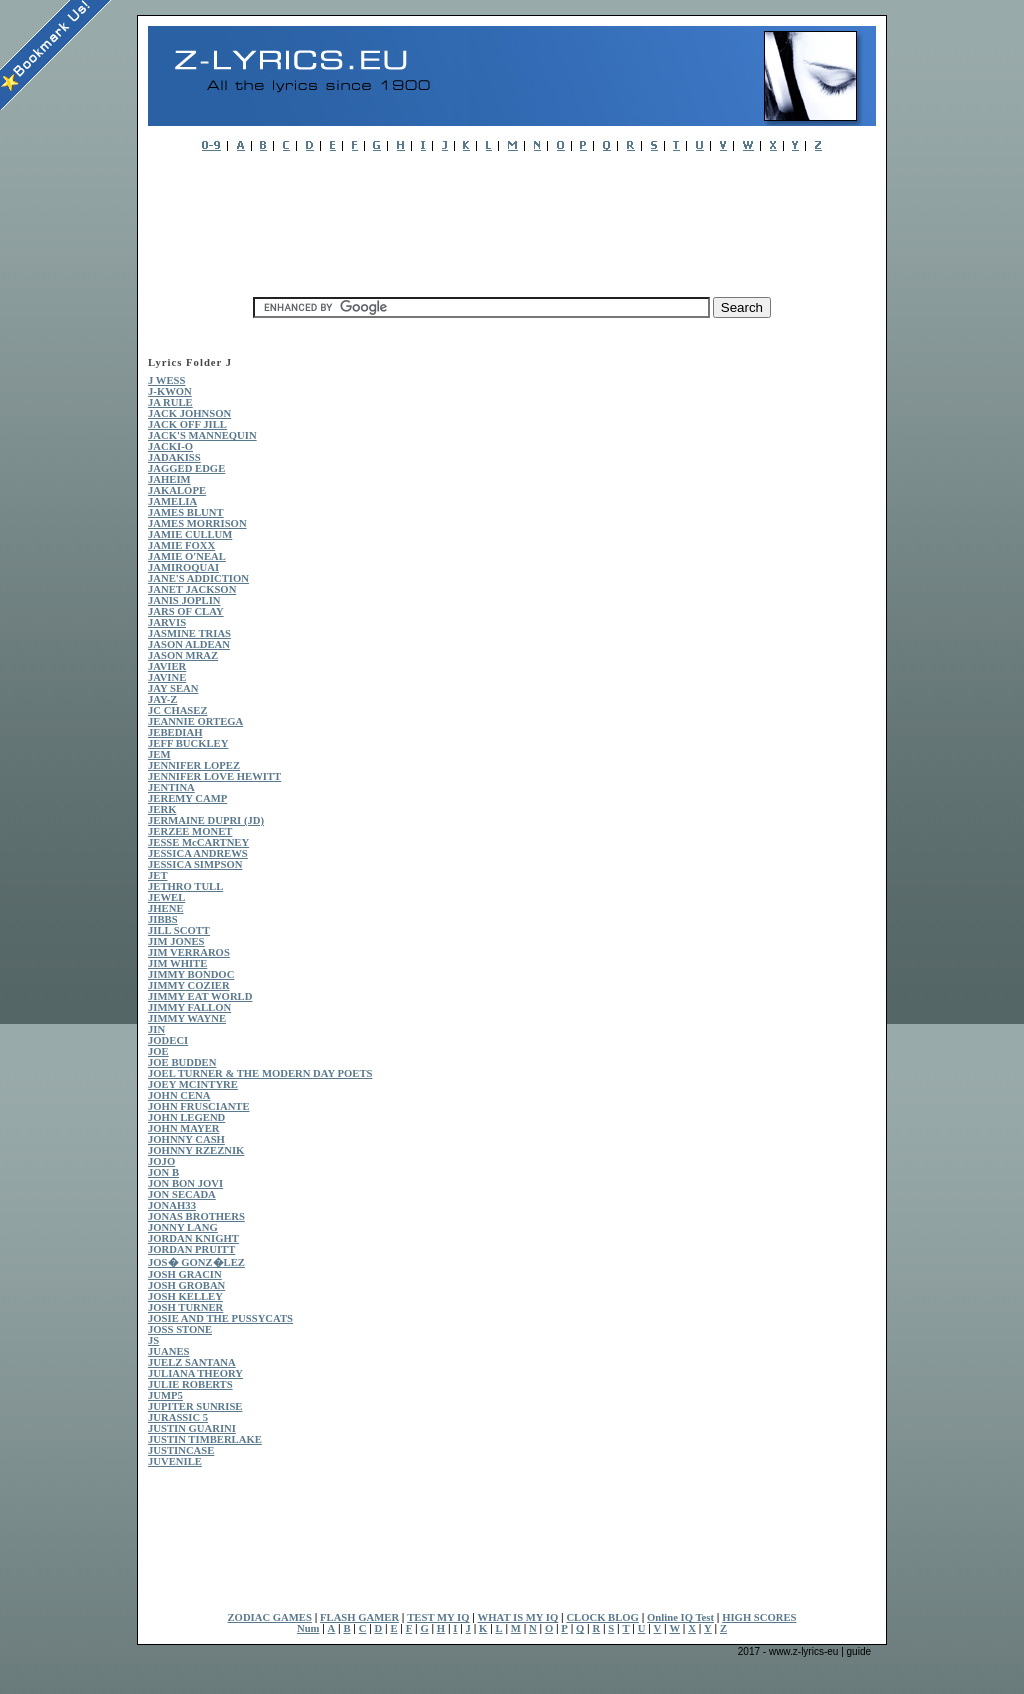 Image resolution: width=1024 pixels, height=1694 pixels. I want to click on JACK JOHNSON, so click(189, 413).